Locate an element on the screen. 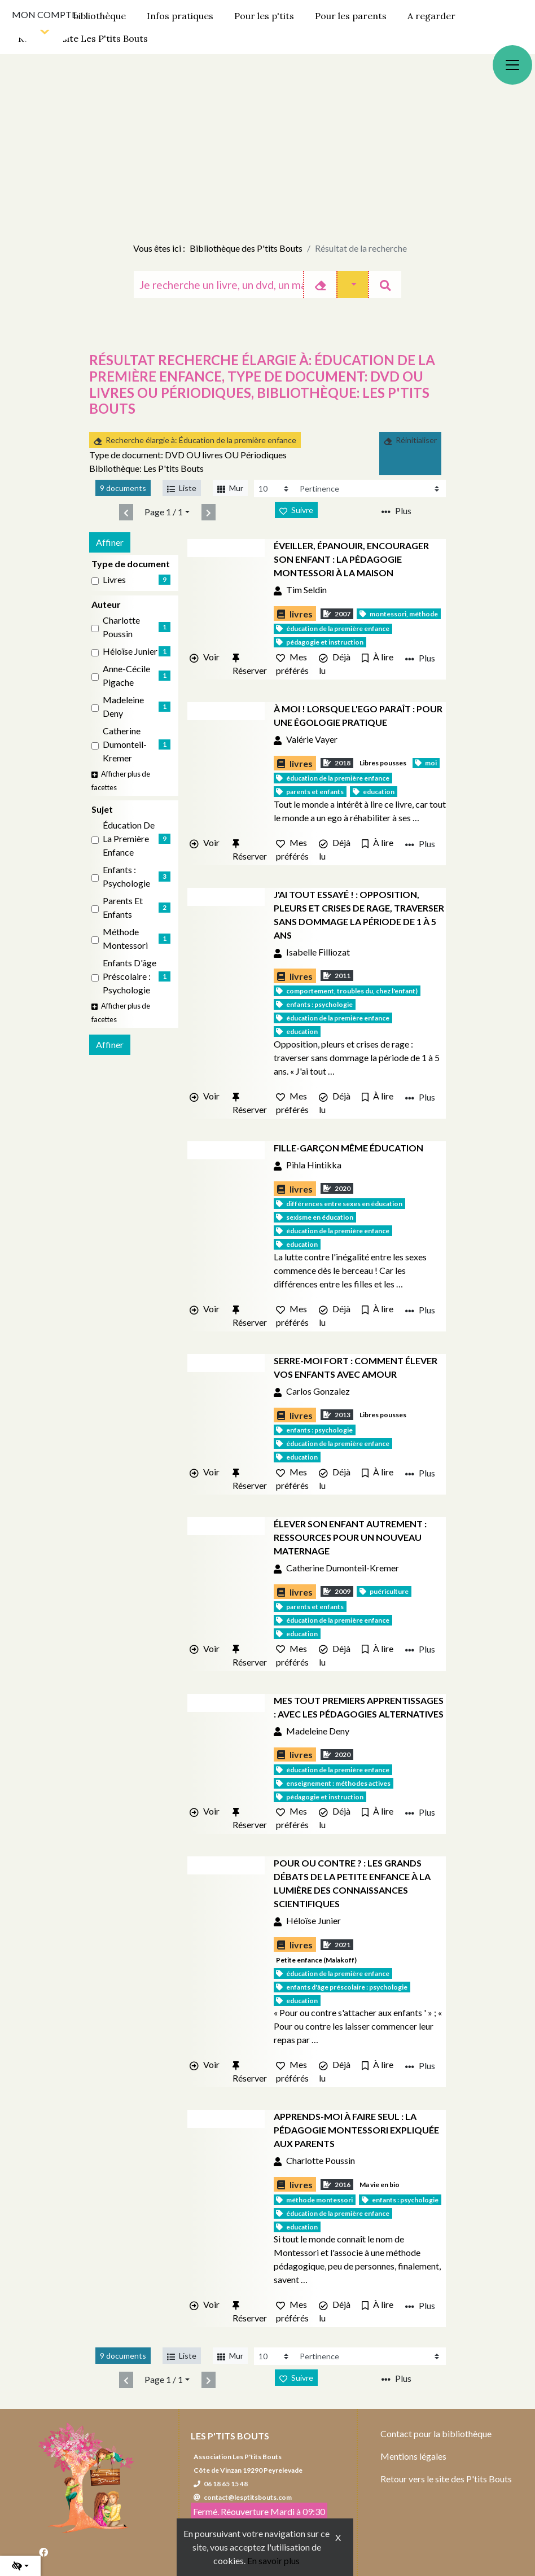 The width and height of the screenshot is (535, 2576). [Recharge la page] is located at coordinates (274, 488).